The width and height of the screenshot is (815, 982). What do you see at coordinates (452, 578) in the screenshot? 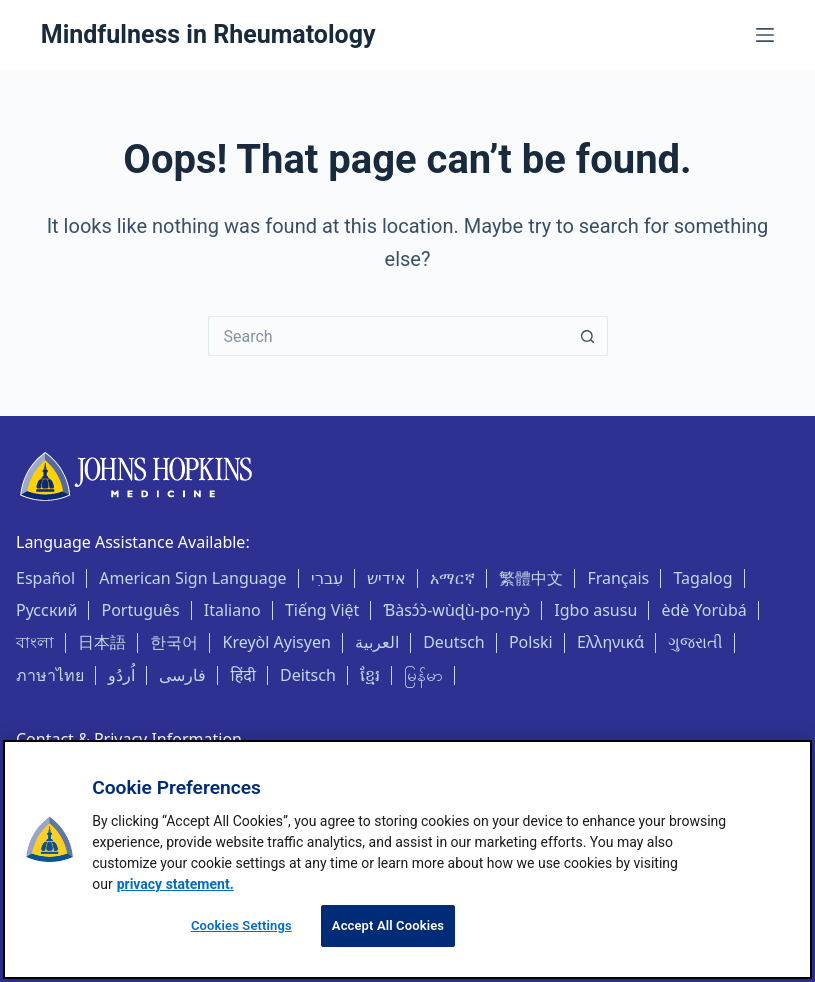
I see `አማርኛ` at bounding box center [452, 578].